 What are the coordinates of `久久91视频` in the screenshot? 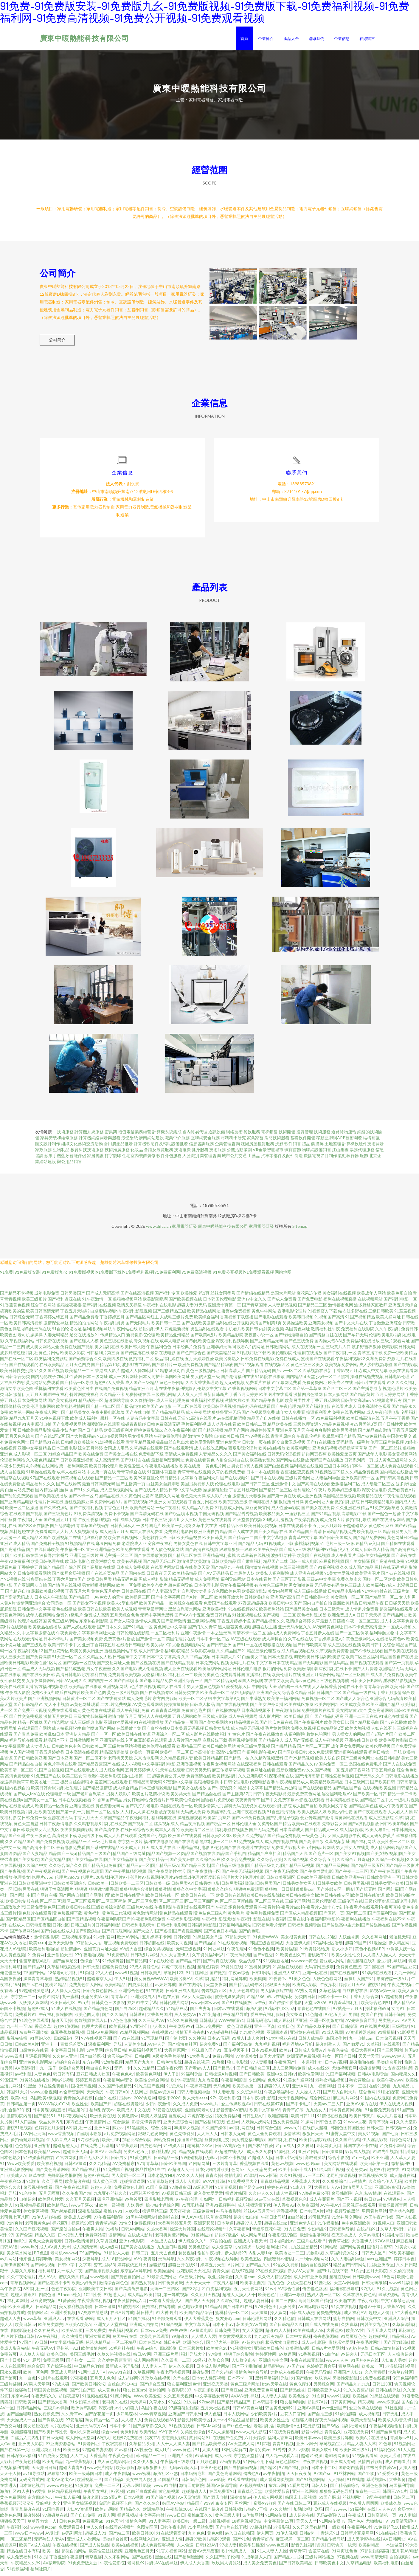 It's located at (290, 2179).